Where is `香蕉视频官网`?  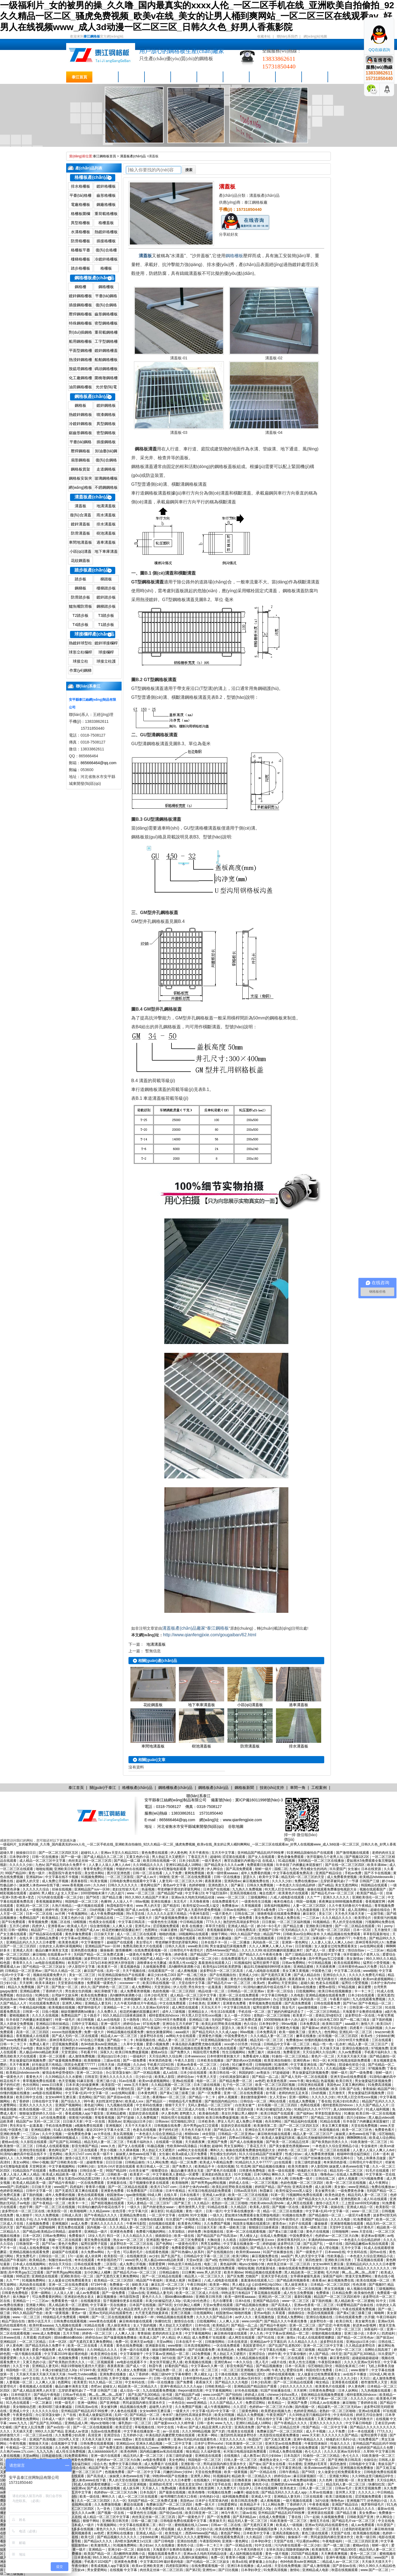
香蕉视频官网 is located at coordinates (375, 1901).